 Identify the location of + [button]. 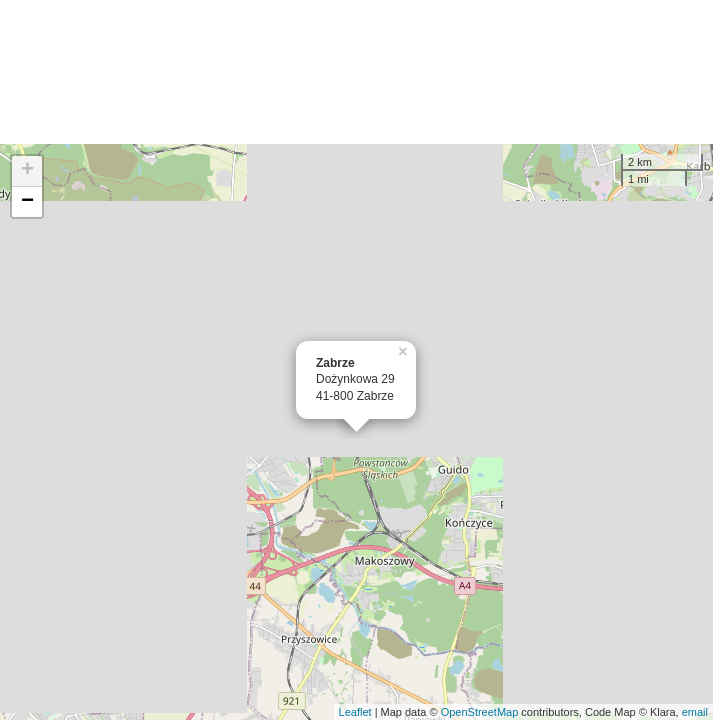
(27, 171).